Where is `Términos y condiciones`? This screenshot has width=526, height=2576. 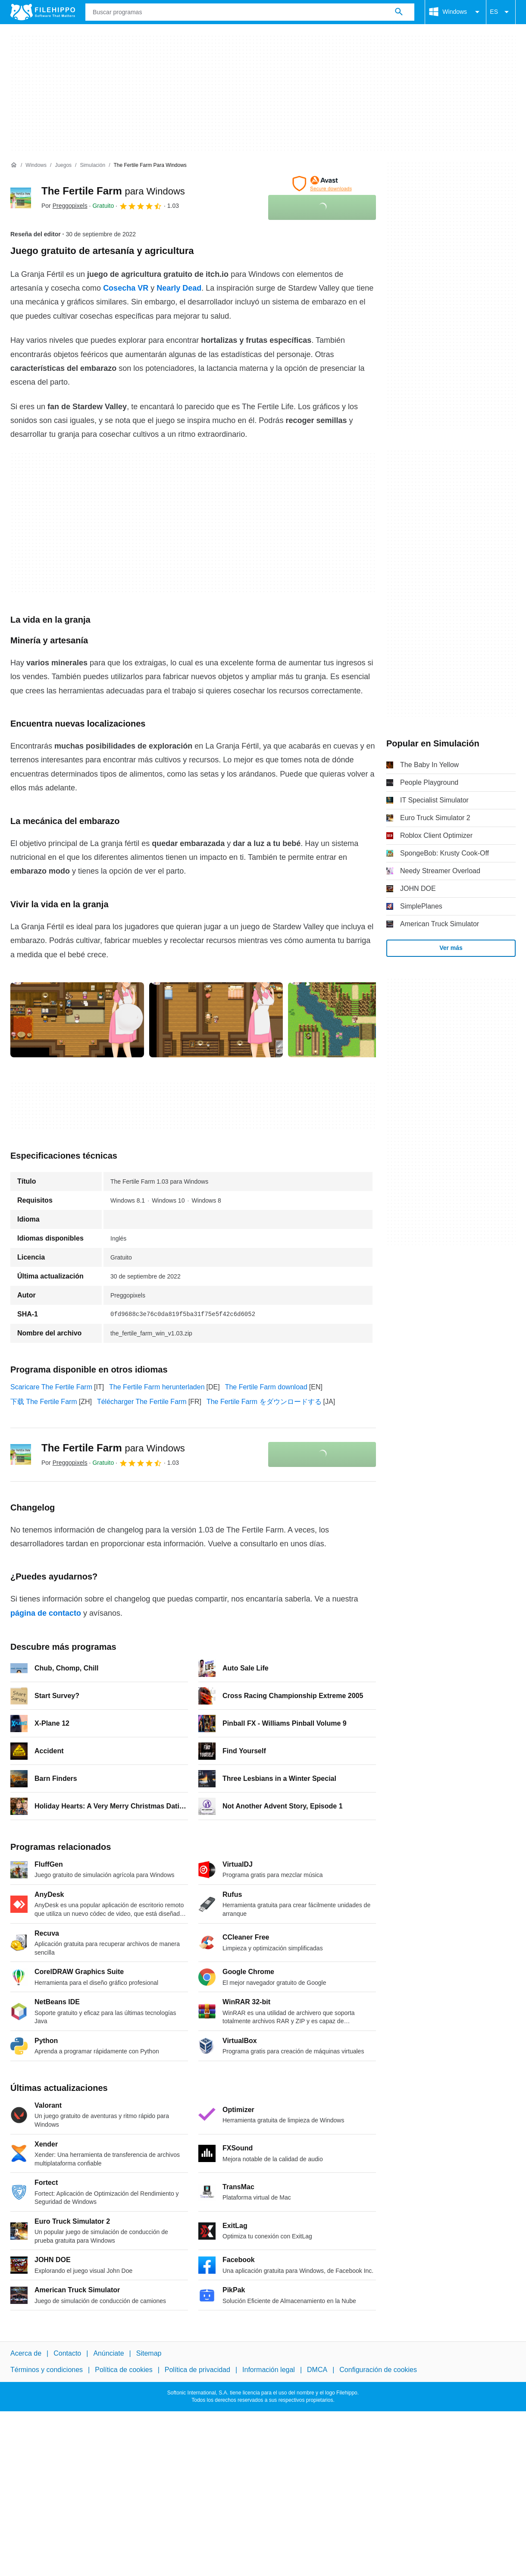 Términos y condiciones is located at coordinates (46, 2369).